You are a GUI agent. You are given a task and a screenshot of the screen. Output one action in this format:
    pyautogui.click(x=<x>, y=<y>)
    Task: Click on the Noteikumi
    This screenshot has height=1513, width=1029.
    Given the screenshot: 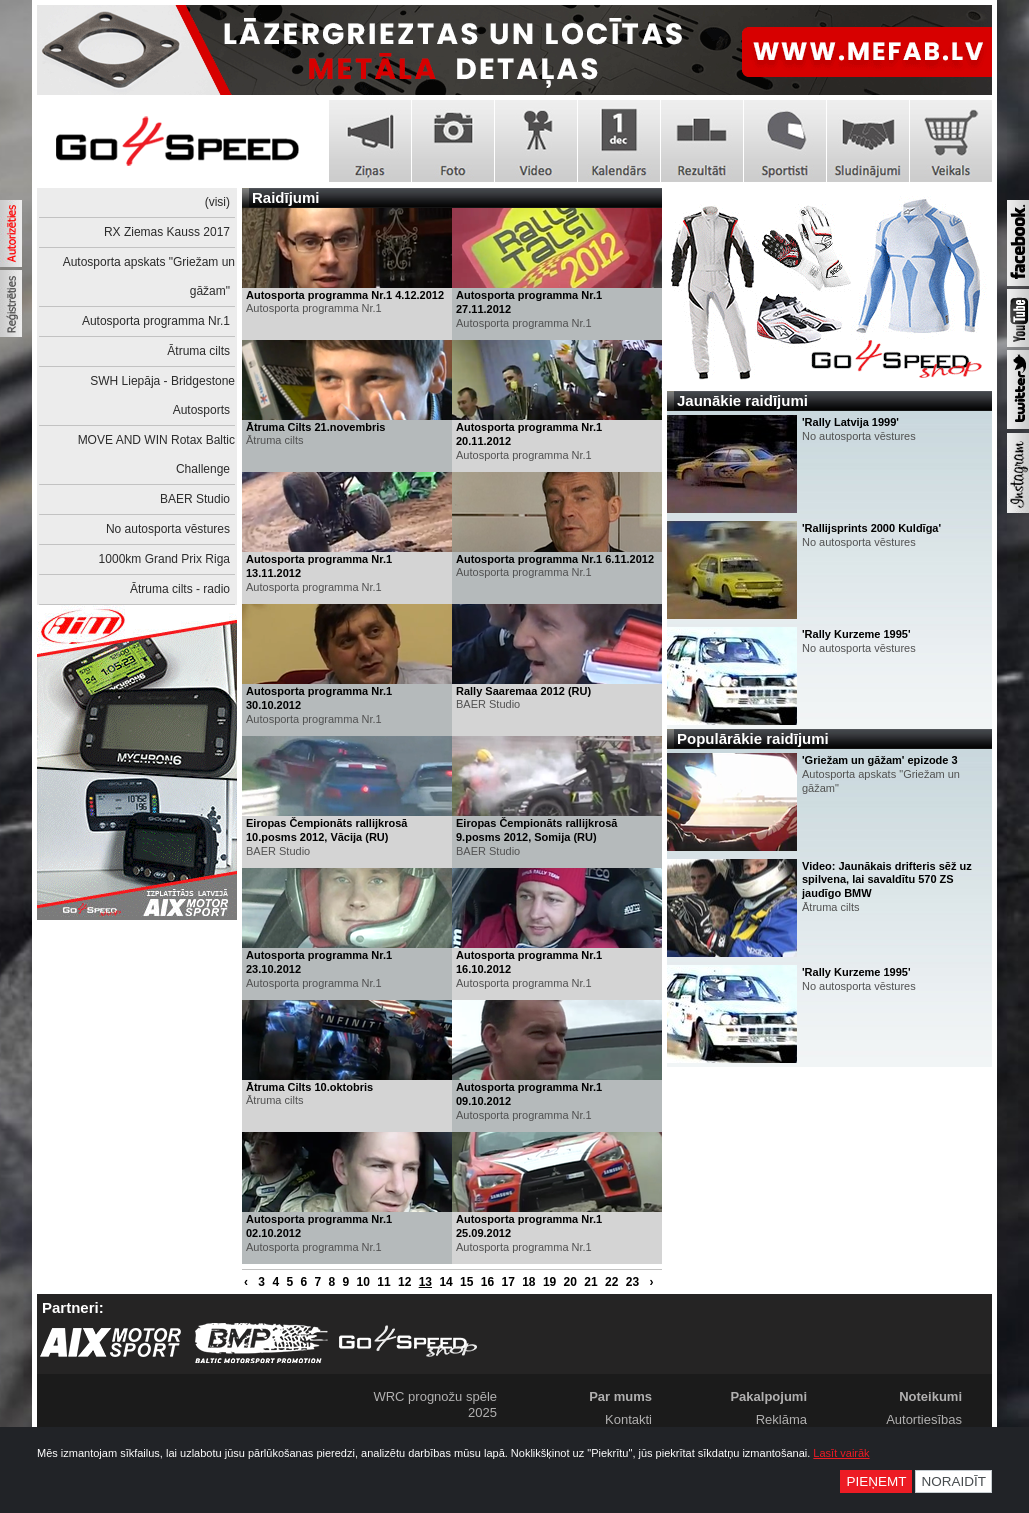 What is the action you would take?
    pyautogui.click(x=930, y=1396)
    